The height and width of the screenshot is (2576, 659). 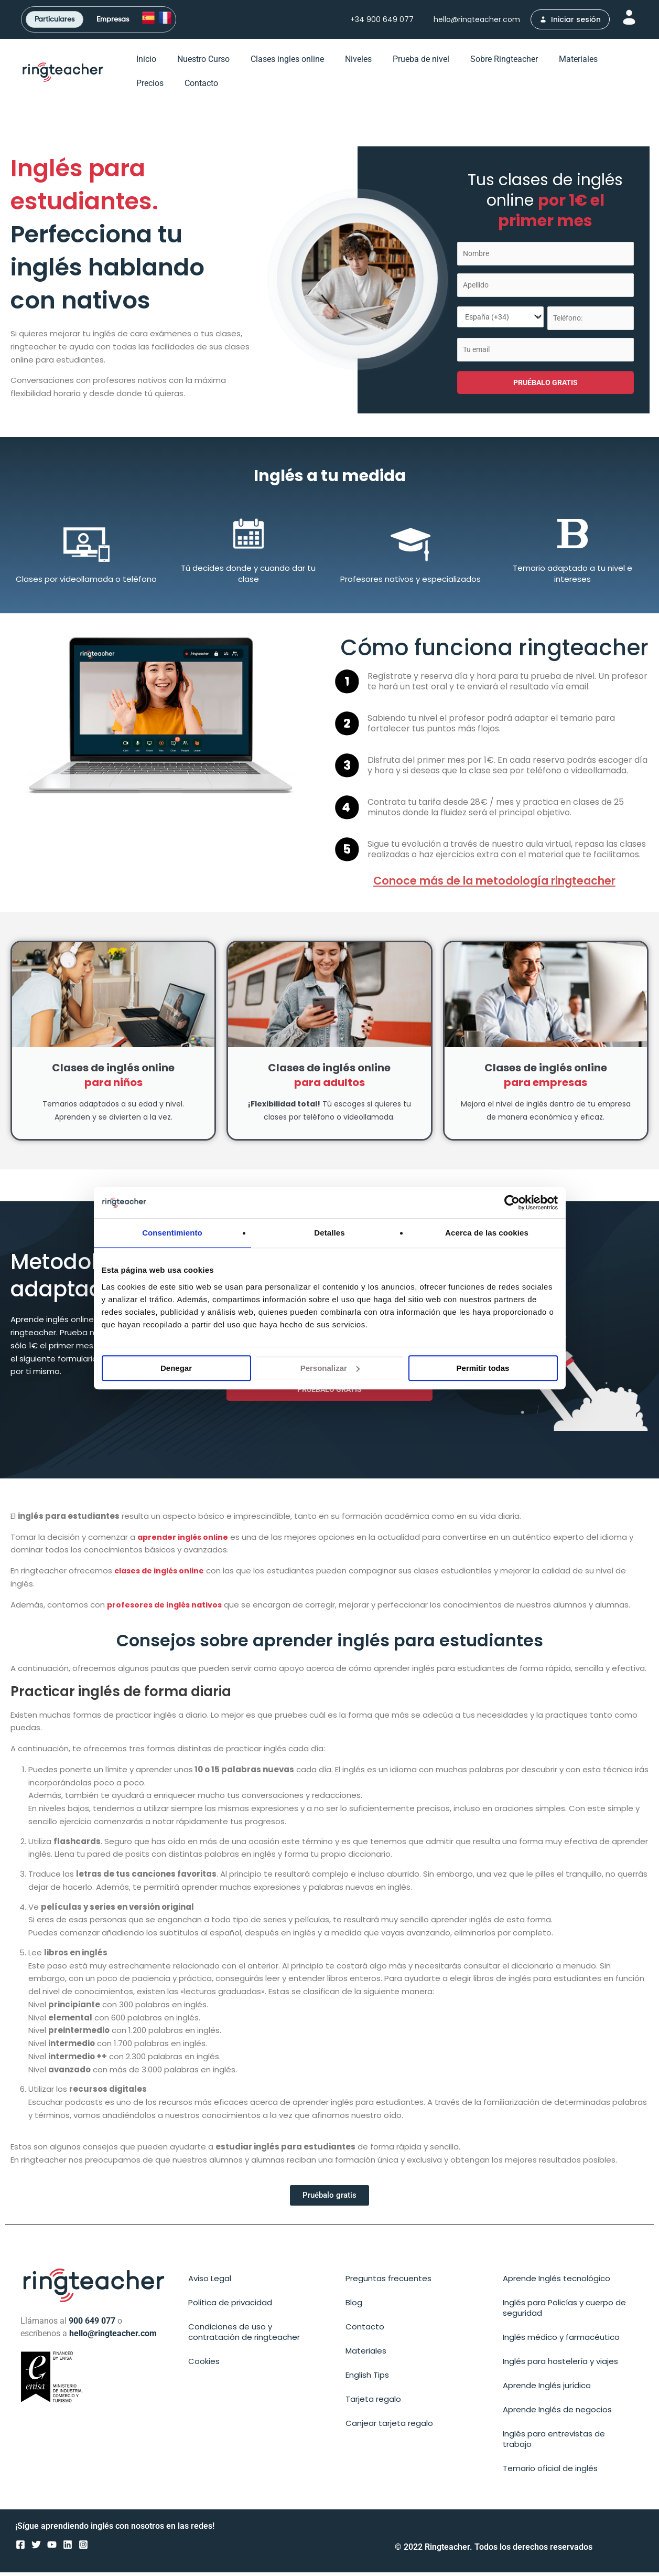 I want to click on Preguntas frecuentes, so click(x=388, y=2281).